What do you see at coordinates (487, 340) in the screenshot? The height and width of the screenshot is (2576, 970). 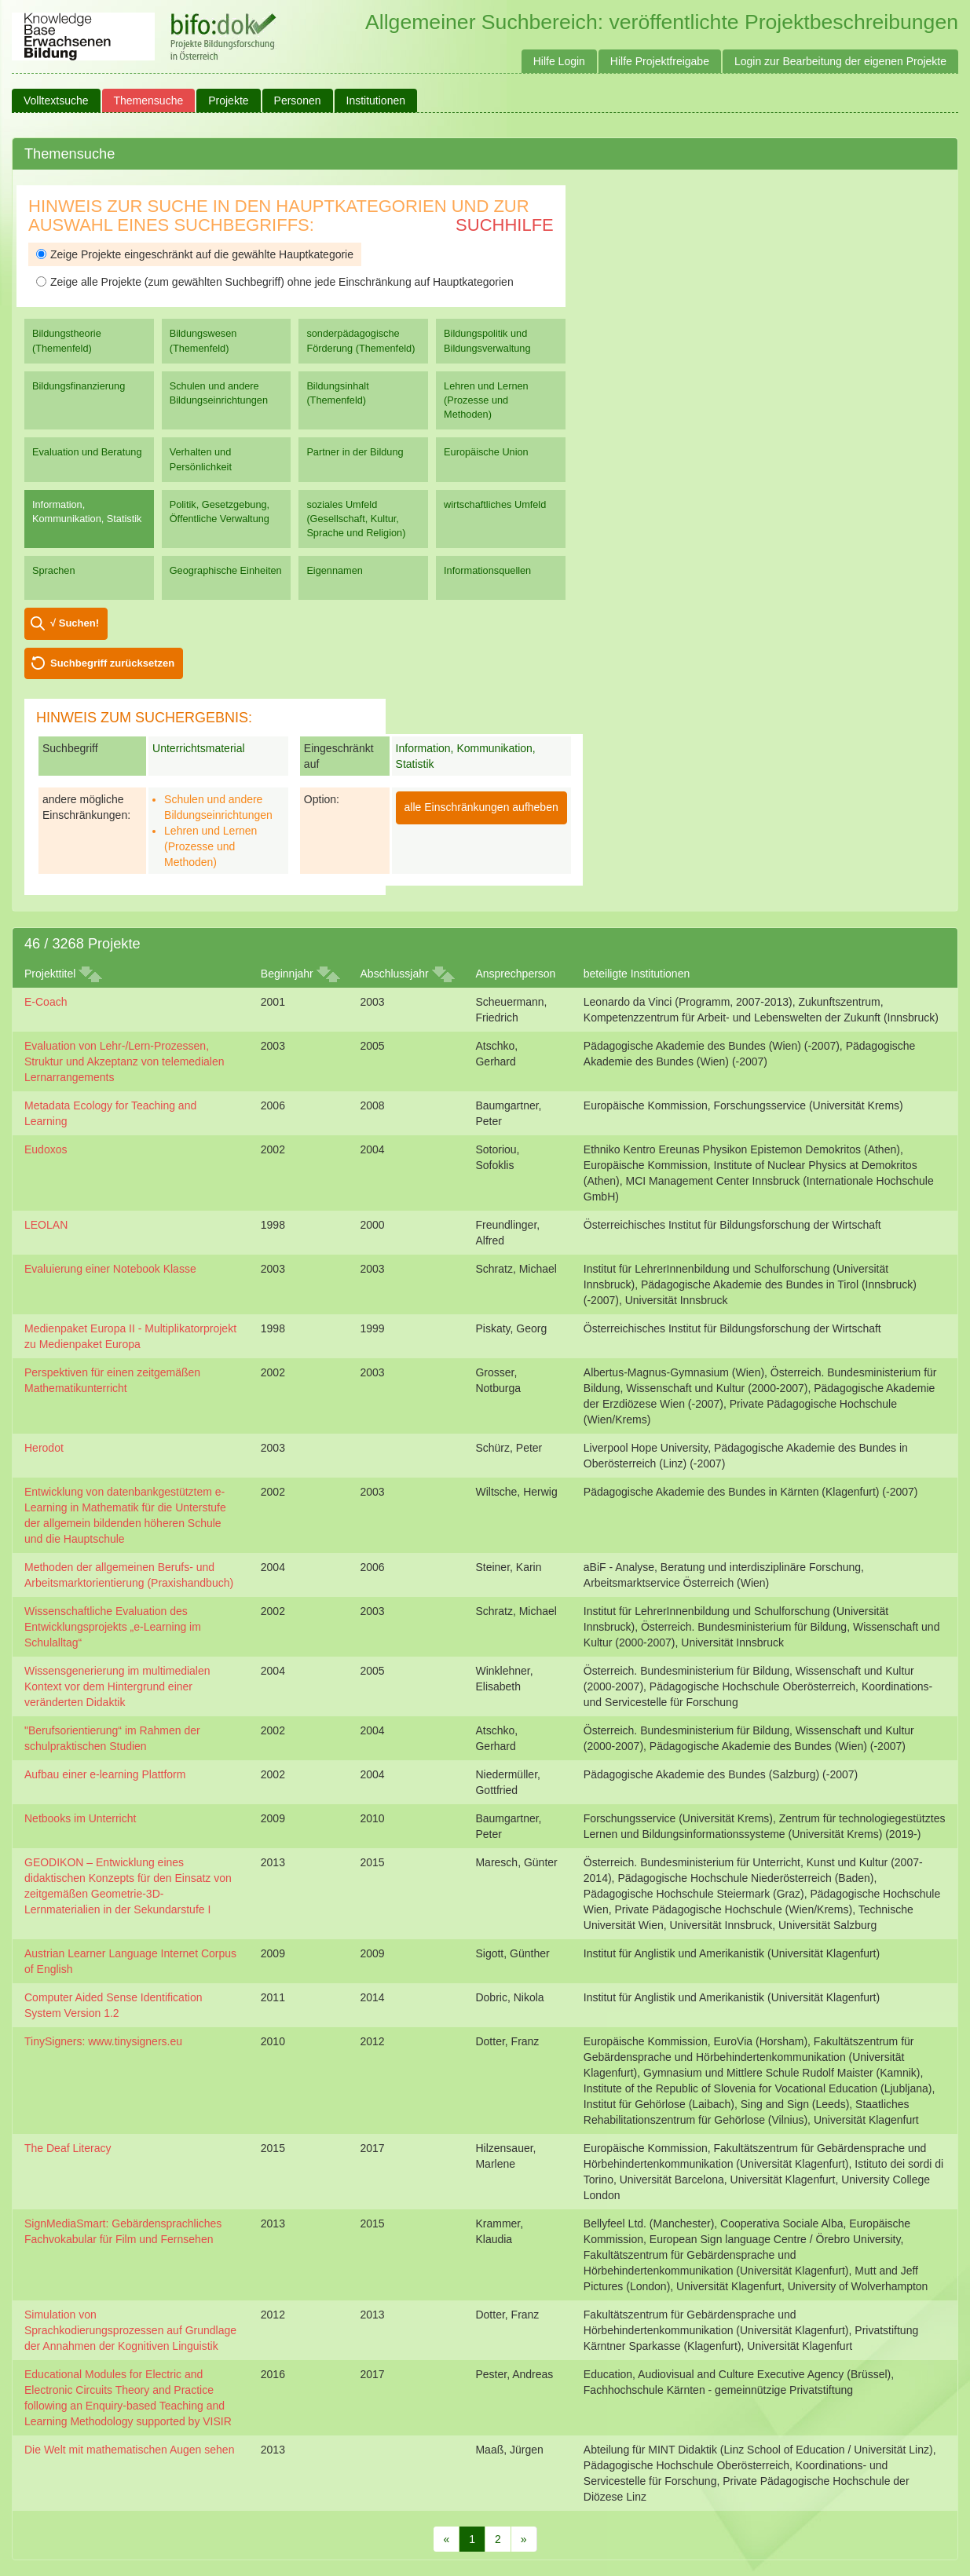 I see `Bildungspolitik und Bildungsverwaltung` at bounding box center [487, 340].